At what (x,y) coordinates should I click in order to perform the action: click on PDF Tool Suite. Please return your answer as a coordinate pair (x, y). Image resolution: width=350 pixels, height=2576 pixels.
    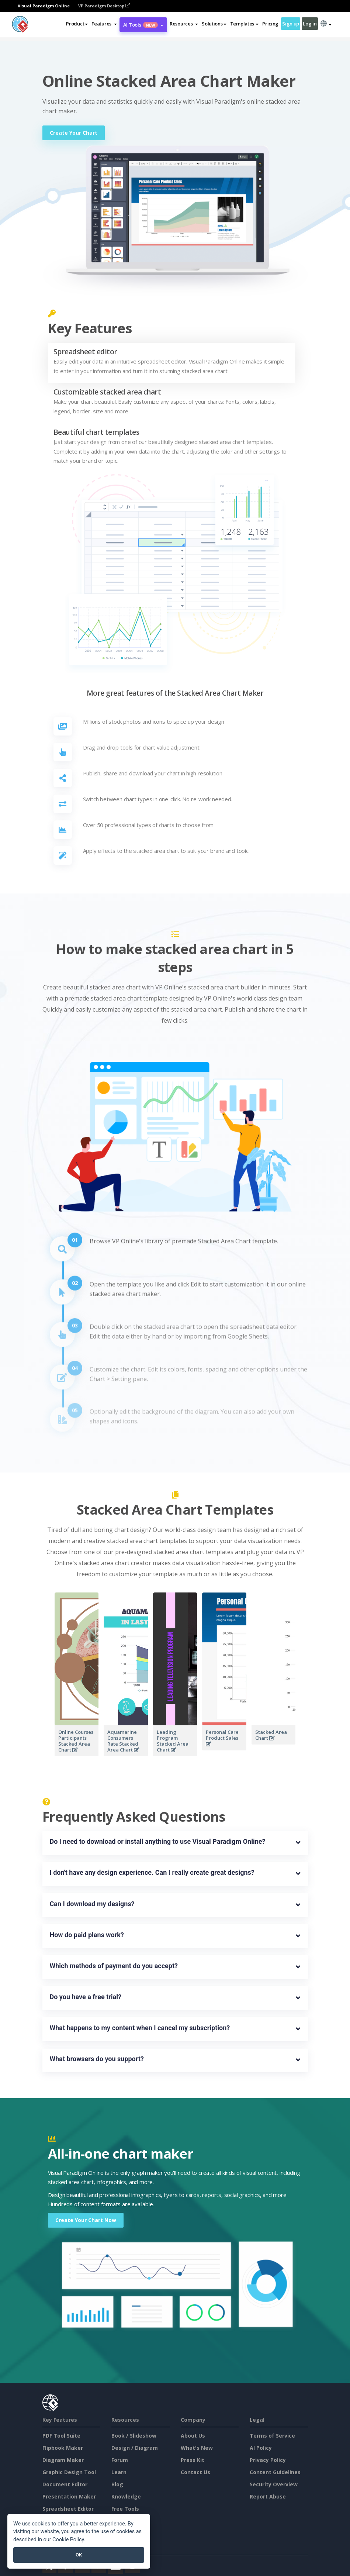
    Looking at the image, I should click on (61, 2435).